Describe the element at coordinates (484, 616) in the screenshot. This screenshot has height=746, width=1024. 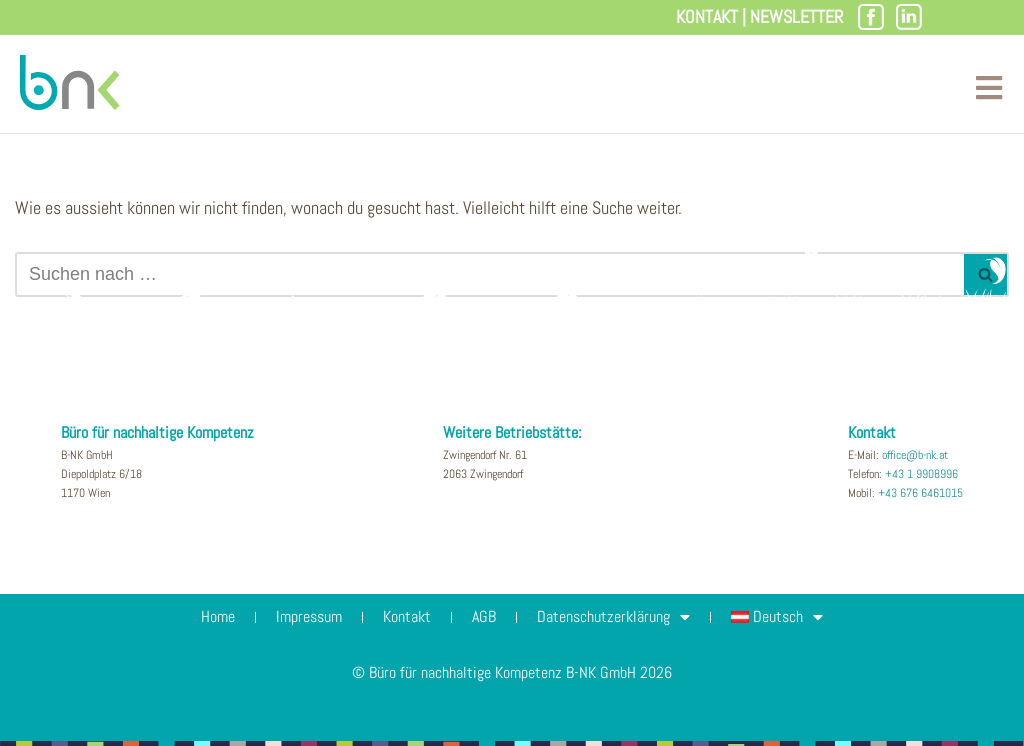
I see `AGB` at that location.